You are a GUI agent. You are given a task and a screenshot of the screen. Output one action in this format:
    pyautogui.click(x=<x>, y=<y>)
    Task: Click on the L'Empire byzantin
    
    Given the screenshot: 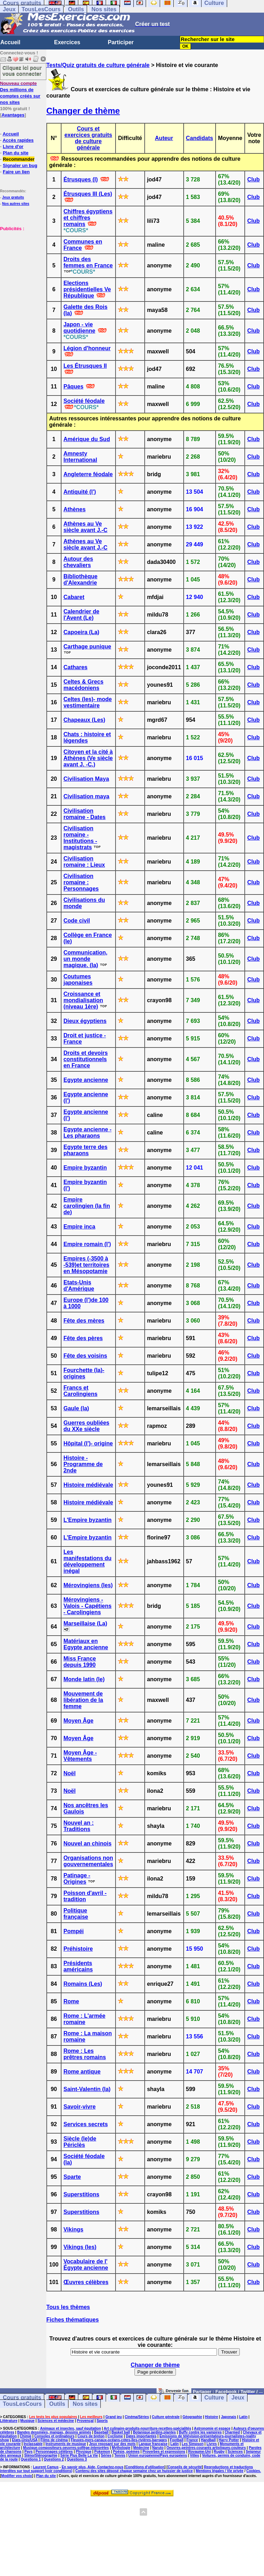 What is the action you would take?
    pyautogui.click(x=88, y=1520)
    